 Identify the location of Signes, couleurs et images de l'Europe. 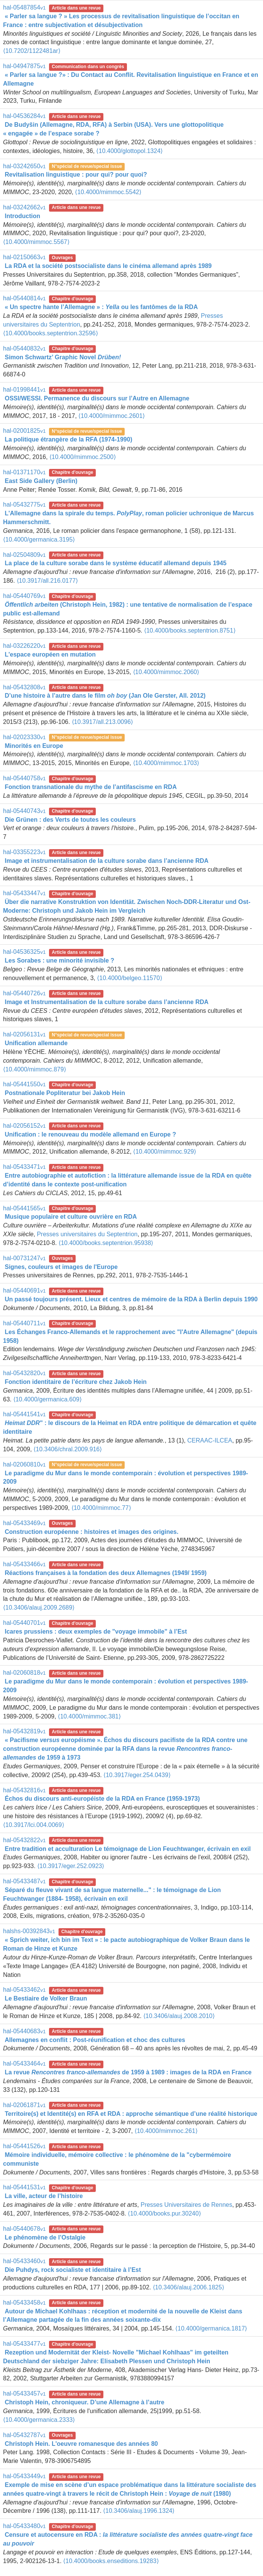
(61, 1267).